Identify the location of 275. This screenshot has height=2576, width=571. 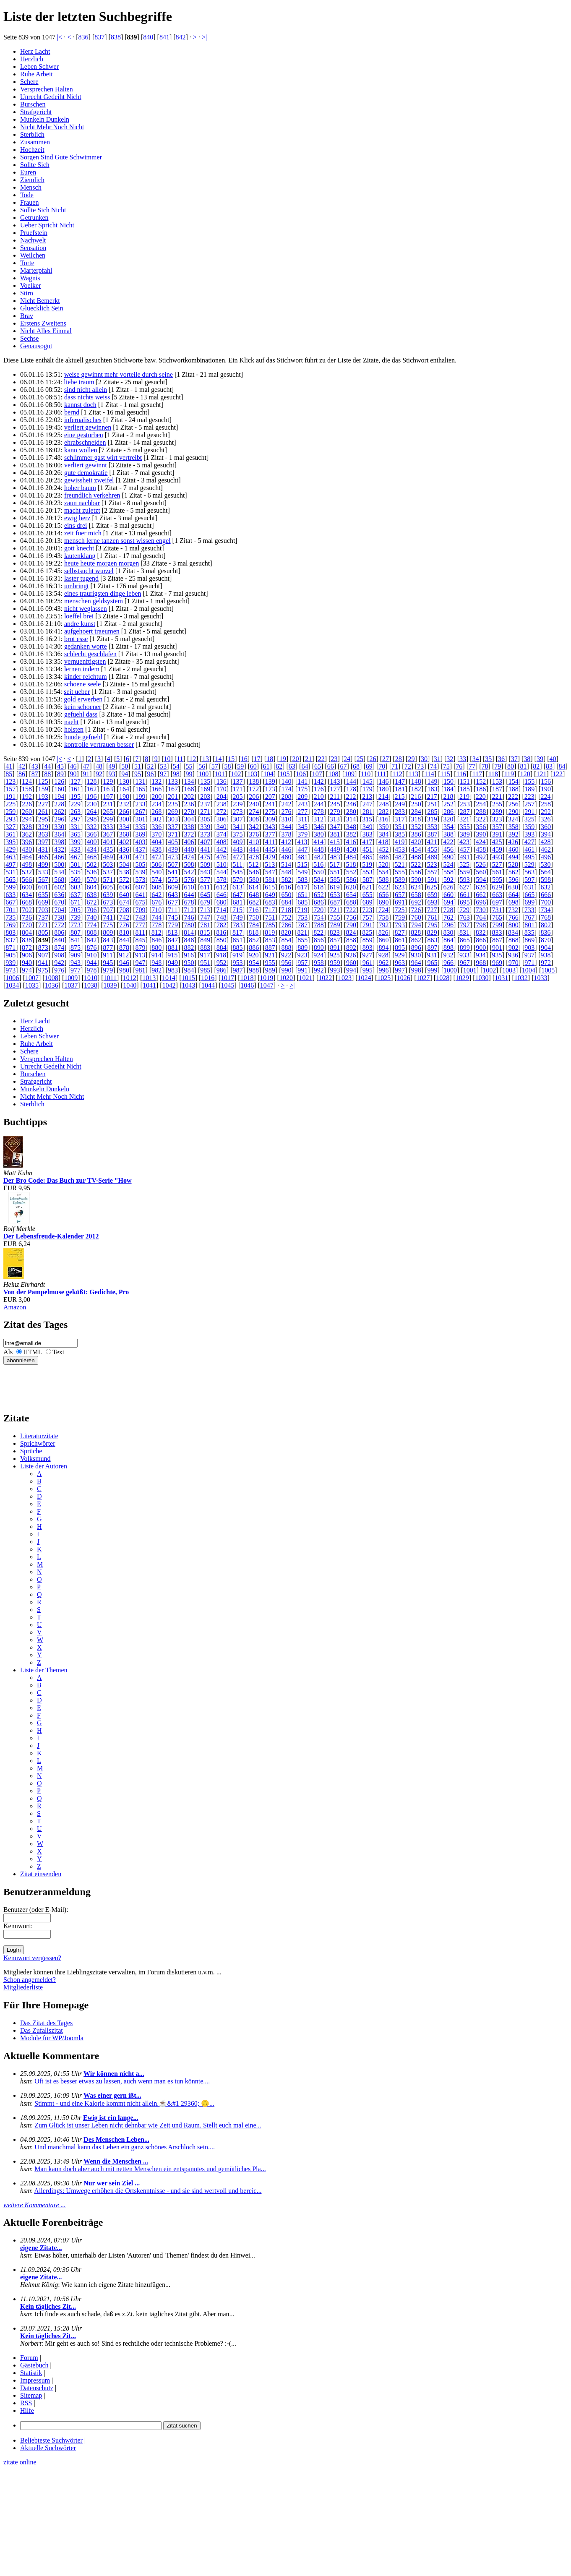
(270, 811).